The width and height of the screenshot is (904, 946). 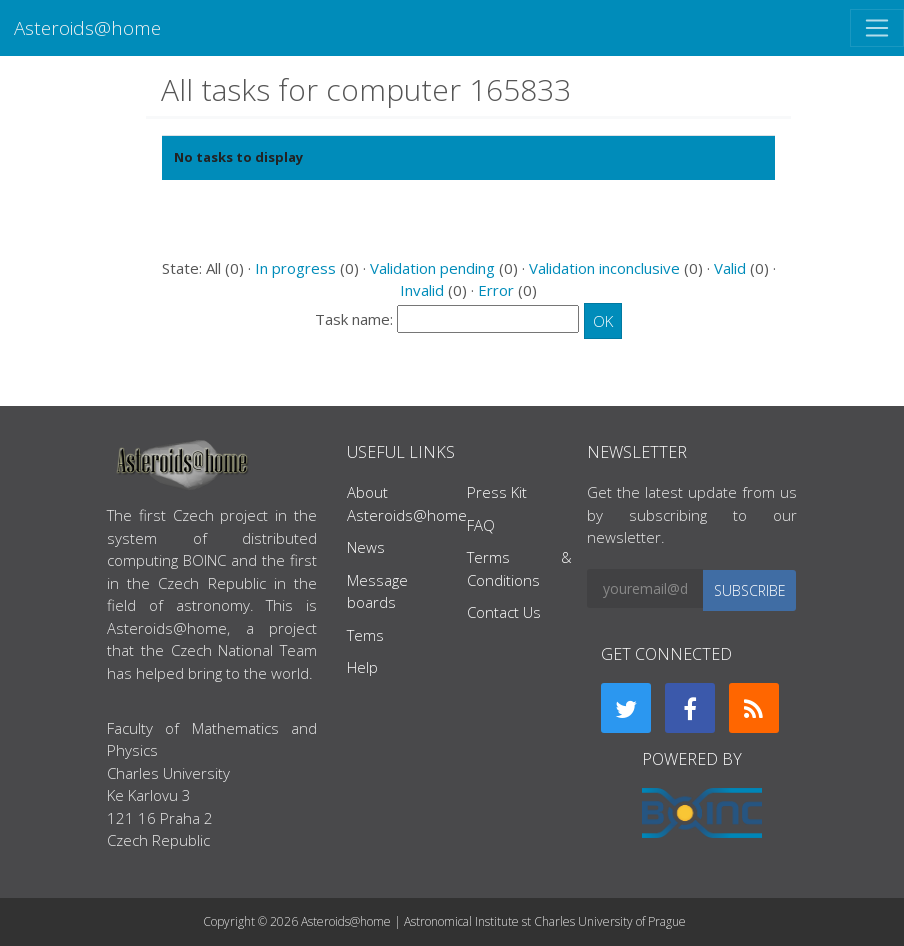 What do you see at coordinates (730, 268) in the screenshot?
I see `Valid` at bounding box center [730, 268].